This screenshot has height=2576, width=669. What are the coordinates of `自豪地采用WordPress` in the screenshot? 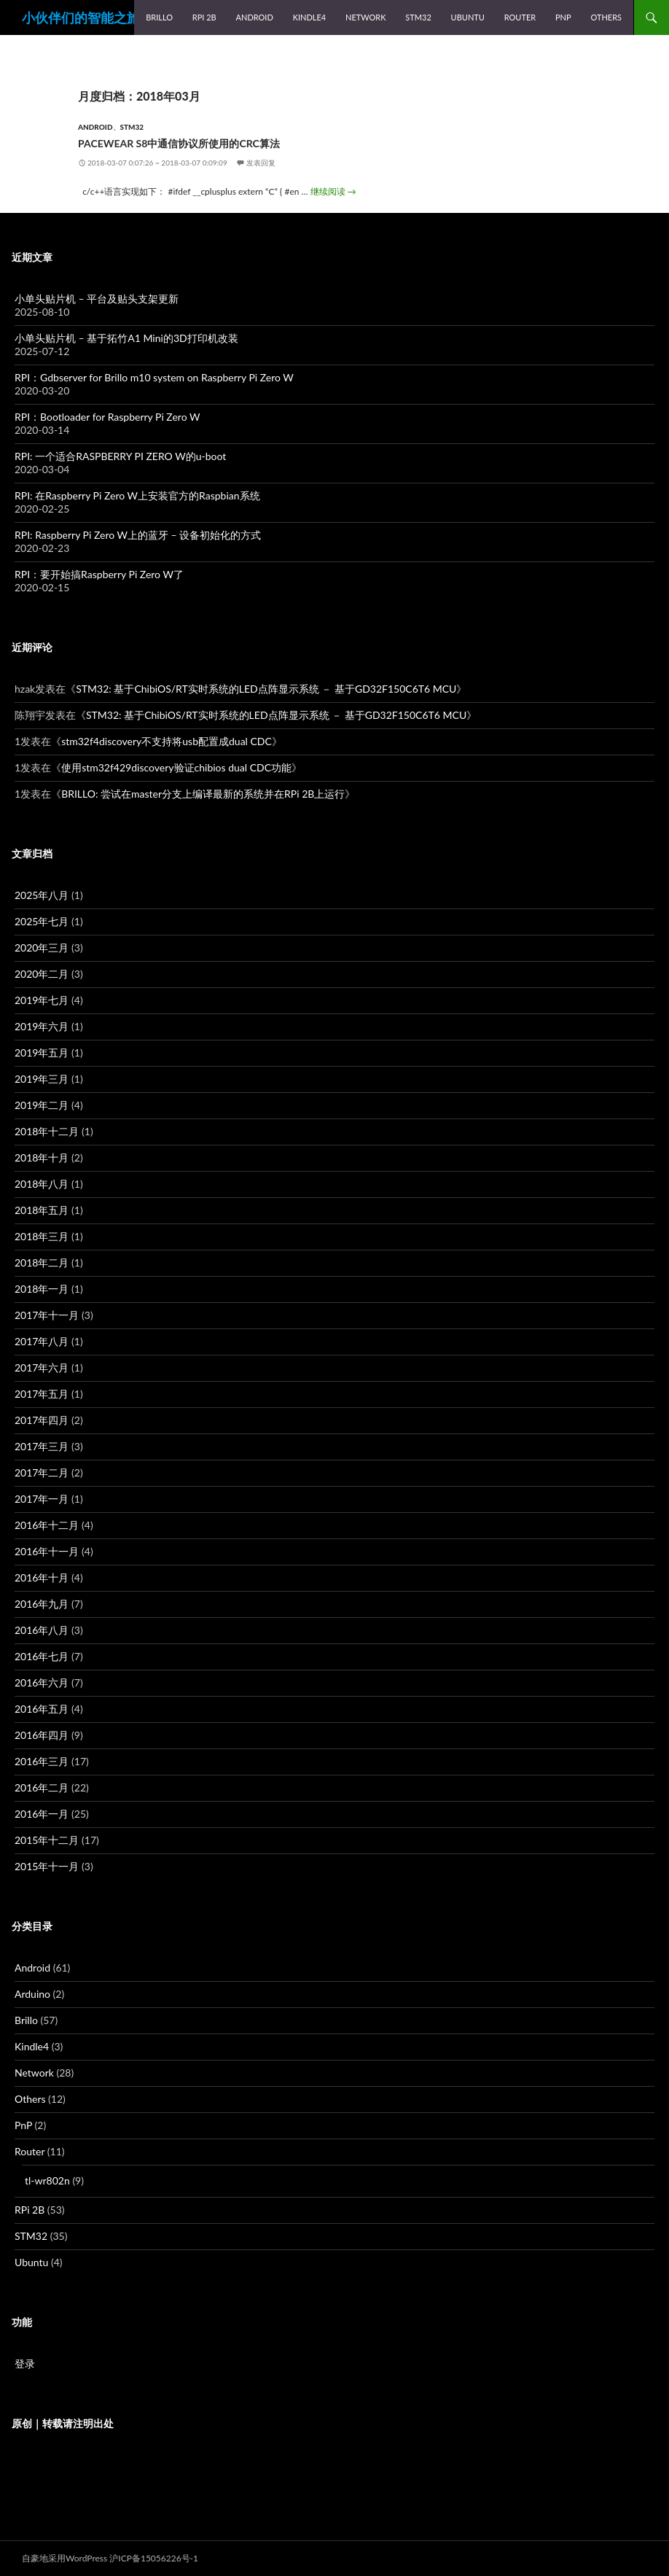 It's located at (64, 2558).